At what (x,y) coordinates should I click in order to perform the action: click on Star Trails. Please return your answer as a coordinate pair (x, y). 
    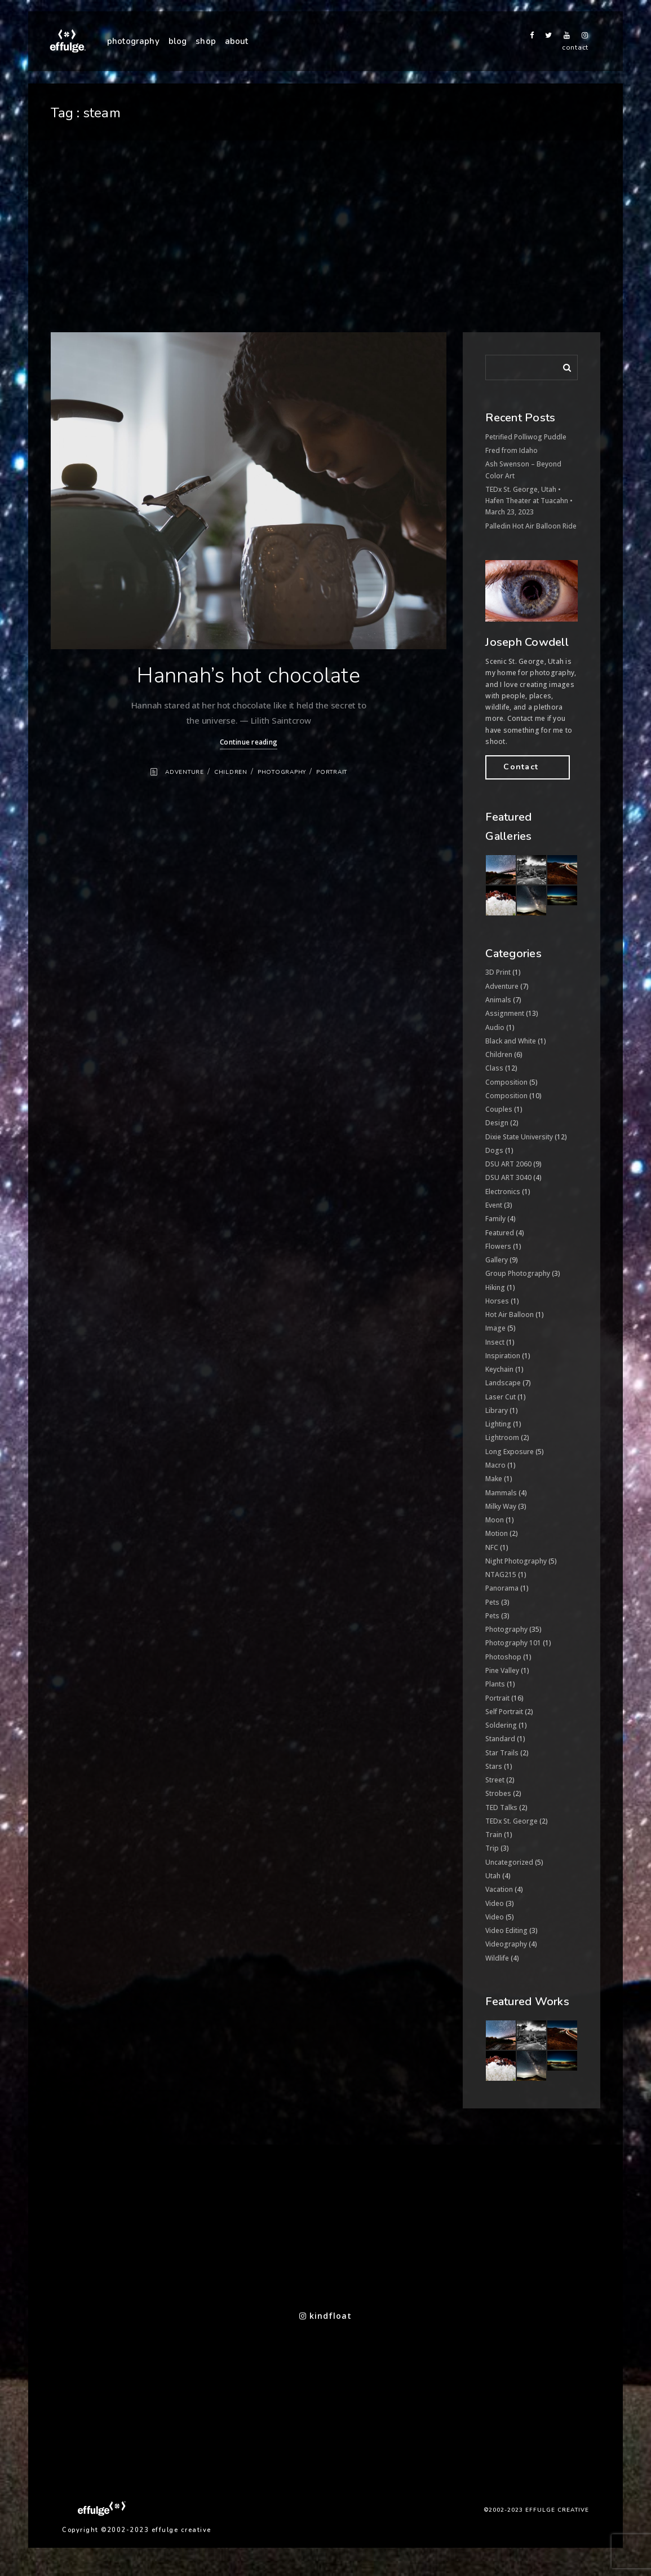
    Looking at the image, I should click on (502, 1753).